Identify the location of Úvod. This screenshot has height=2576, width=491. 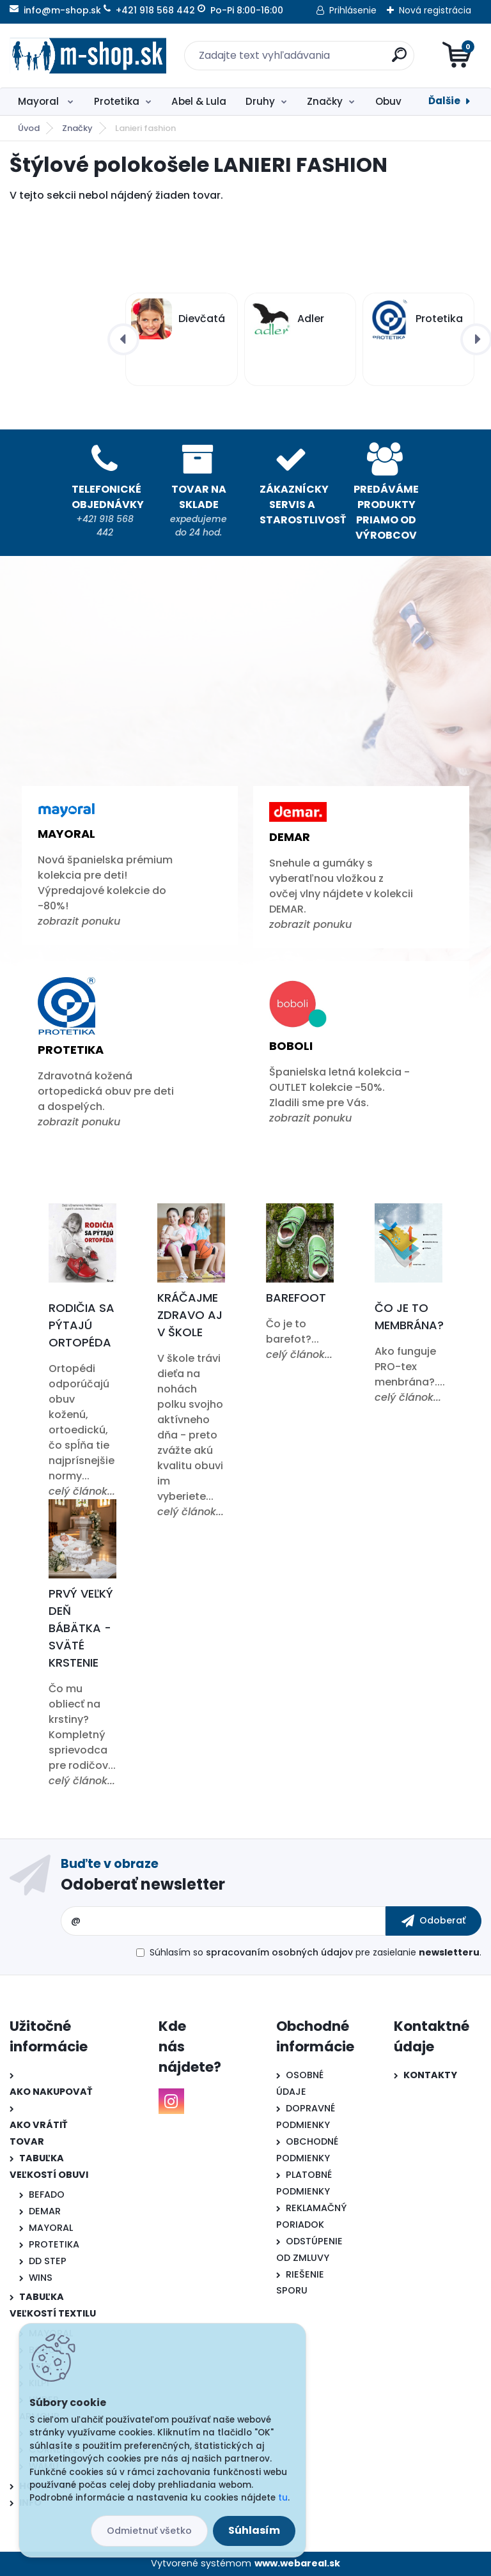
(29, 128).